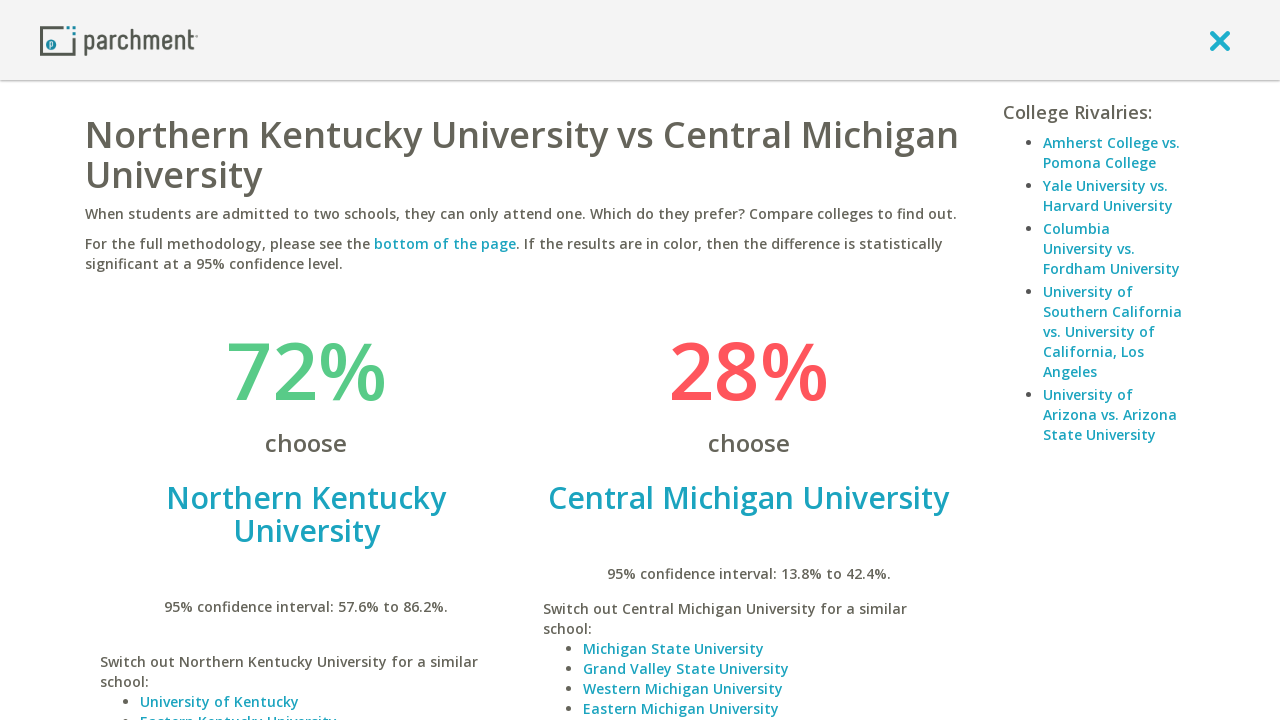 The height and width of the screenshot is (720, 1280). What do you see at coordinates (1112, 331) in the screenshot?
I see `University of Southern California vs. University of California, Los Angeles` at bounding box center [1112, 331].